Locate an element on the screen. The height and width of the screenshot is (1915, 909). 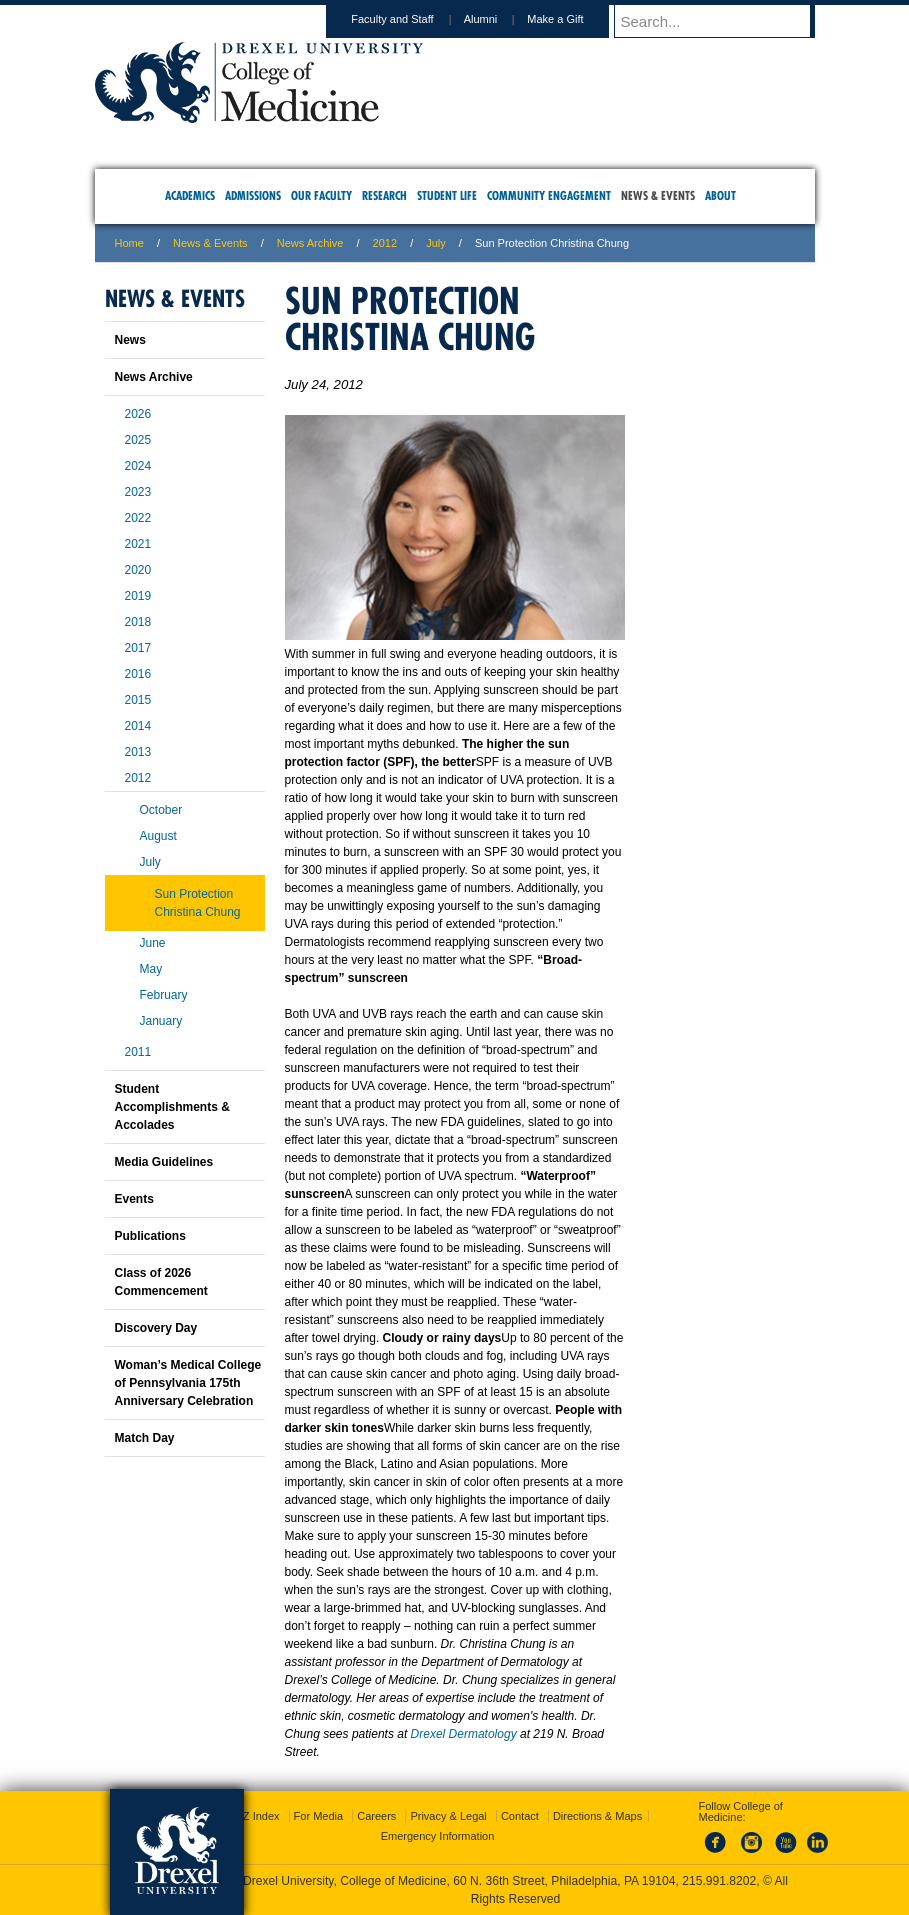
Events is located at coordinates (134, 1199).